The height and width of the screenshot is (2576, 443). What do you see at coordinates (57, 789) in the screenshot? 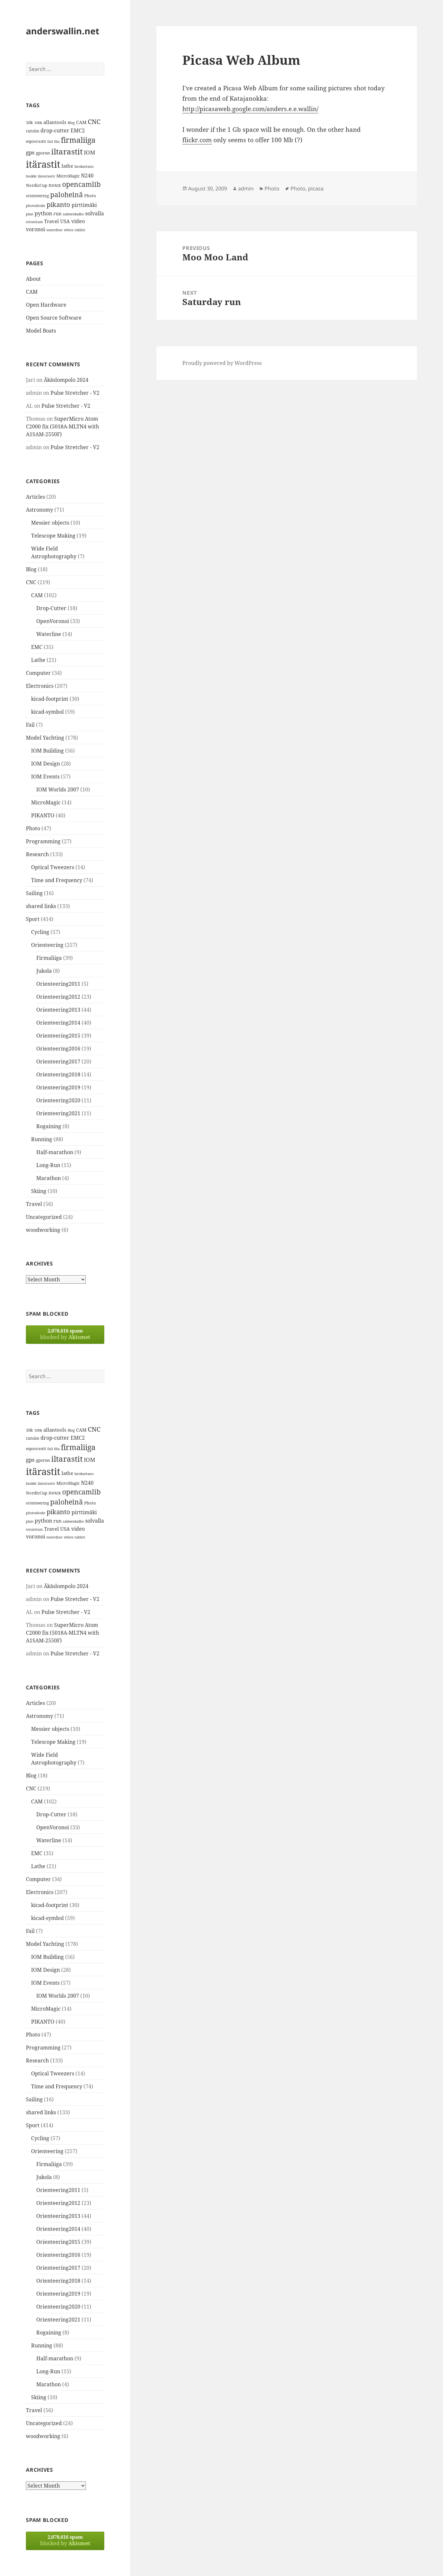
I see `IOM Worlds 2007` at bounding box center [57, 789].